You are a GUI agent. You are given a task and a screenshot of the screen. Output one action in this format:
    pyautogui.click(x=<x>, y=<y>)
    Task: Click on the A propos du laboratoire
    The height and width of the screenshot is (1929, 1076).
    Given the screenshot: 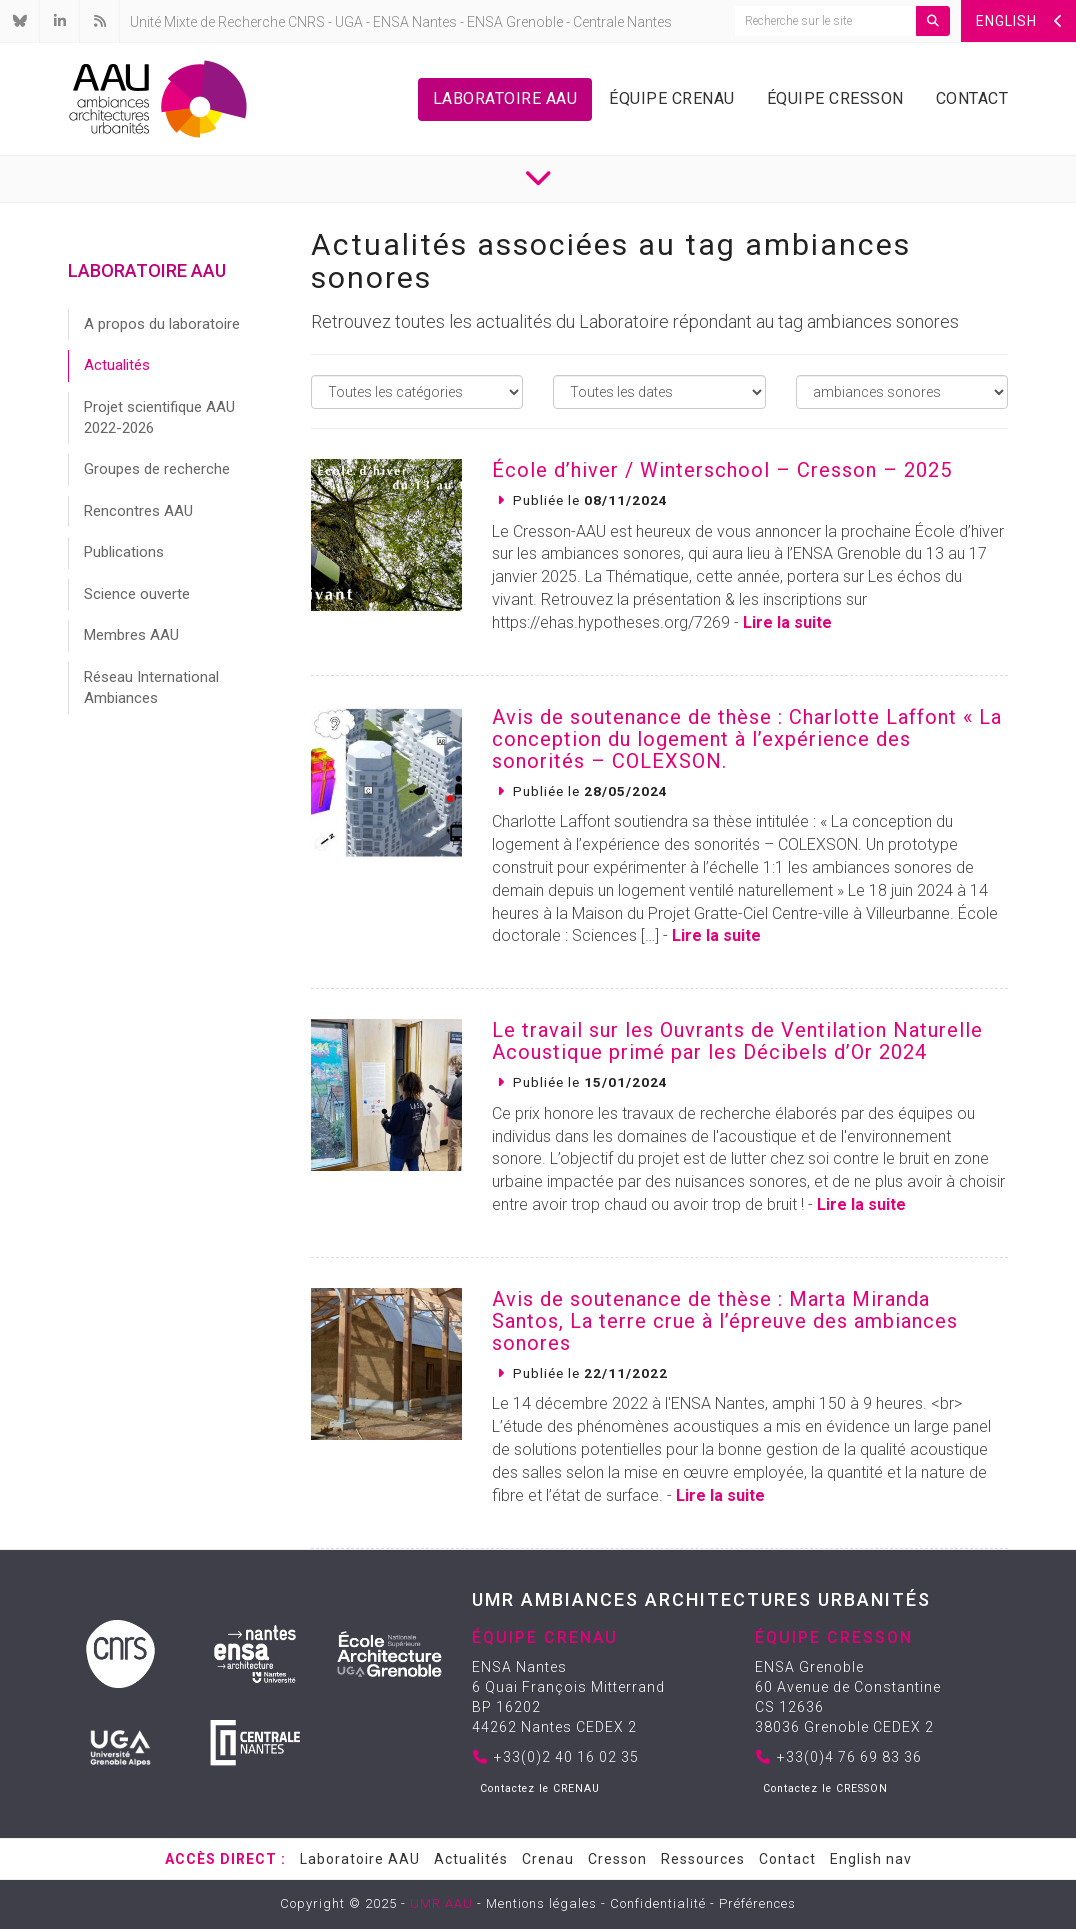 What is the action you would take?
    pyautogui.click(x=162, y=324)
    